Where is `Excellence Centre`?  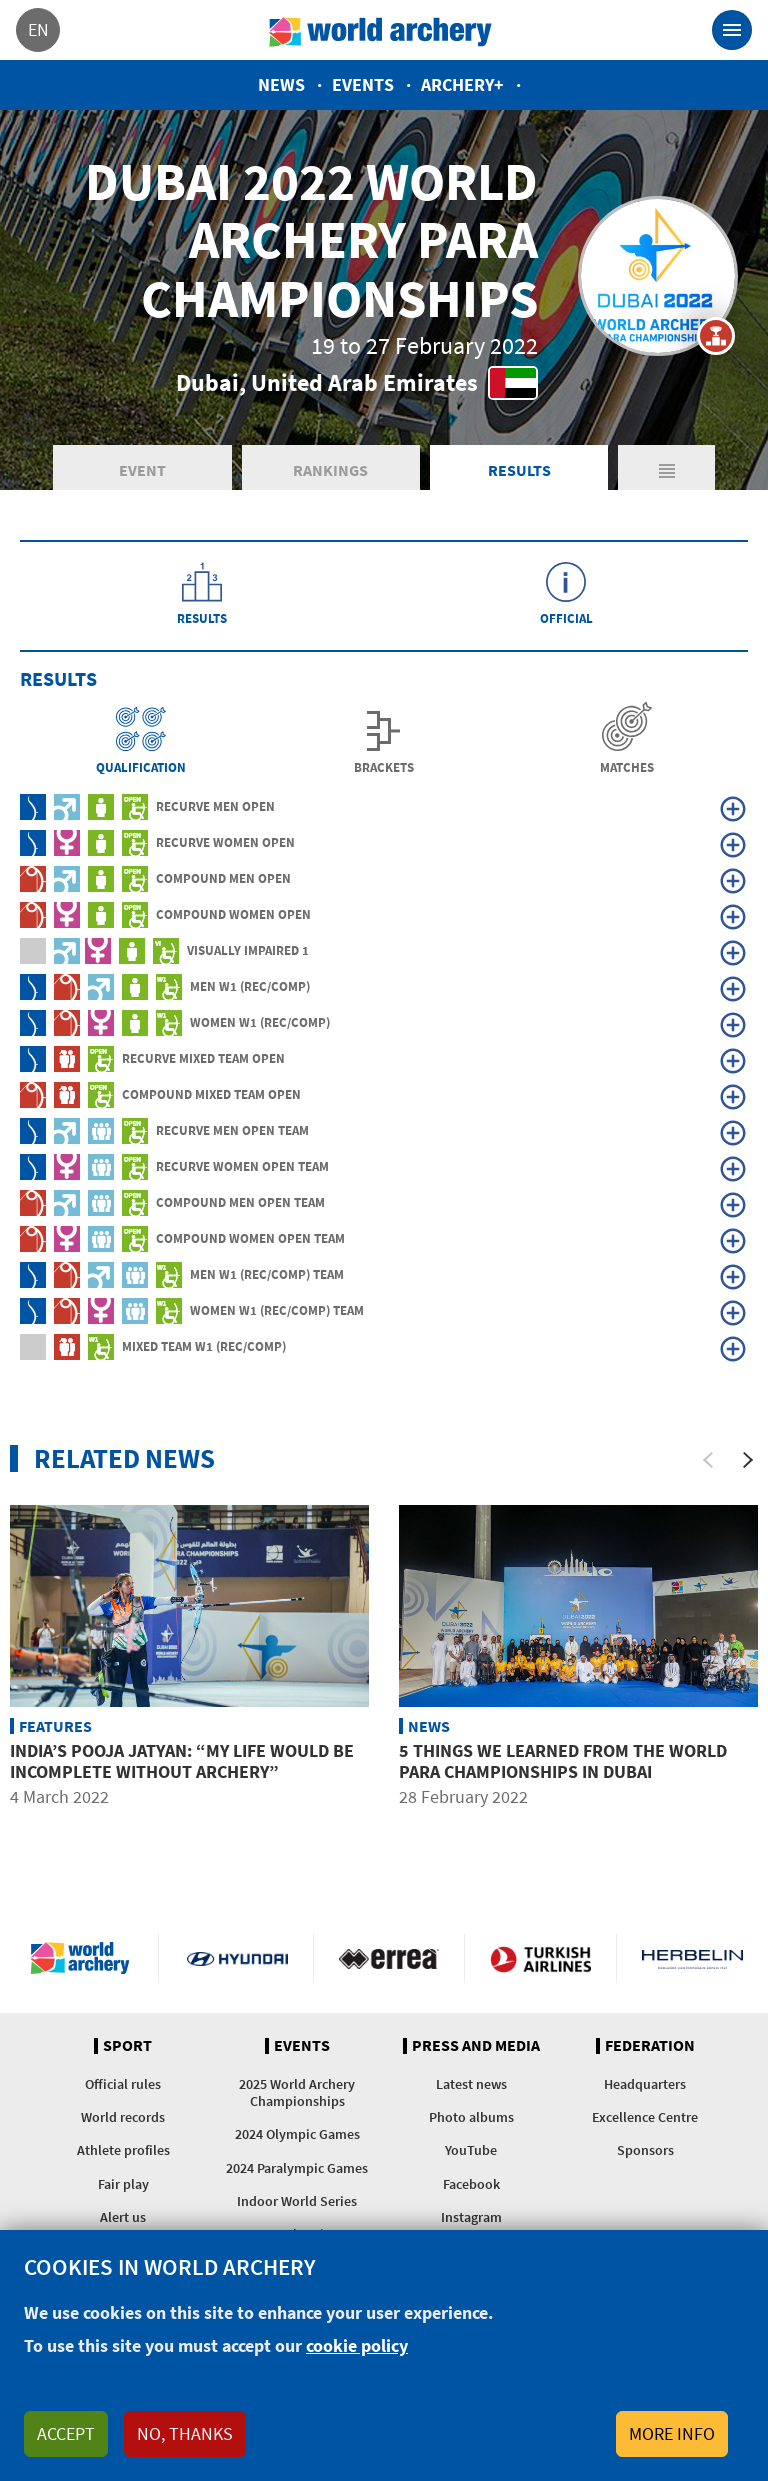 Excellence Centre is located at coordinates (645, 2117).